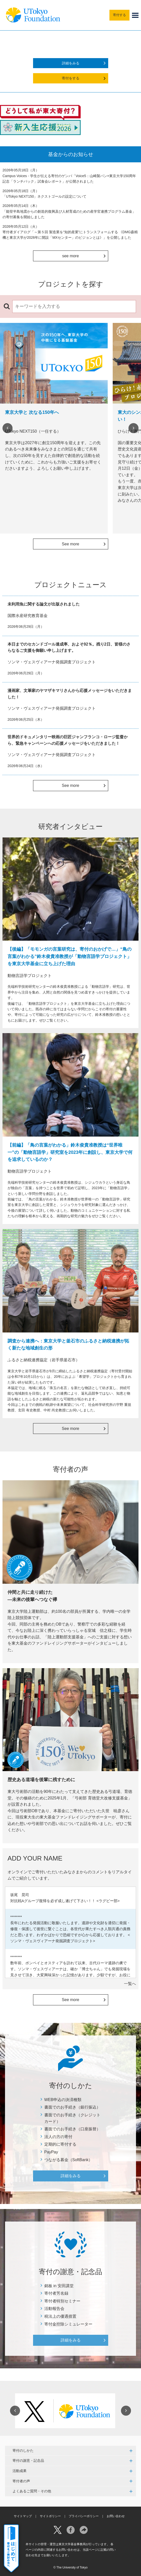  I want to click on サイトポリシー, so click(50, 2516).